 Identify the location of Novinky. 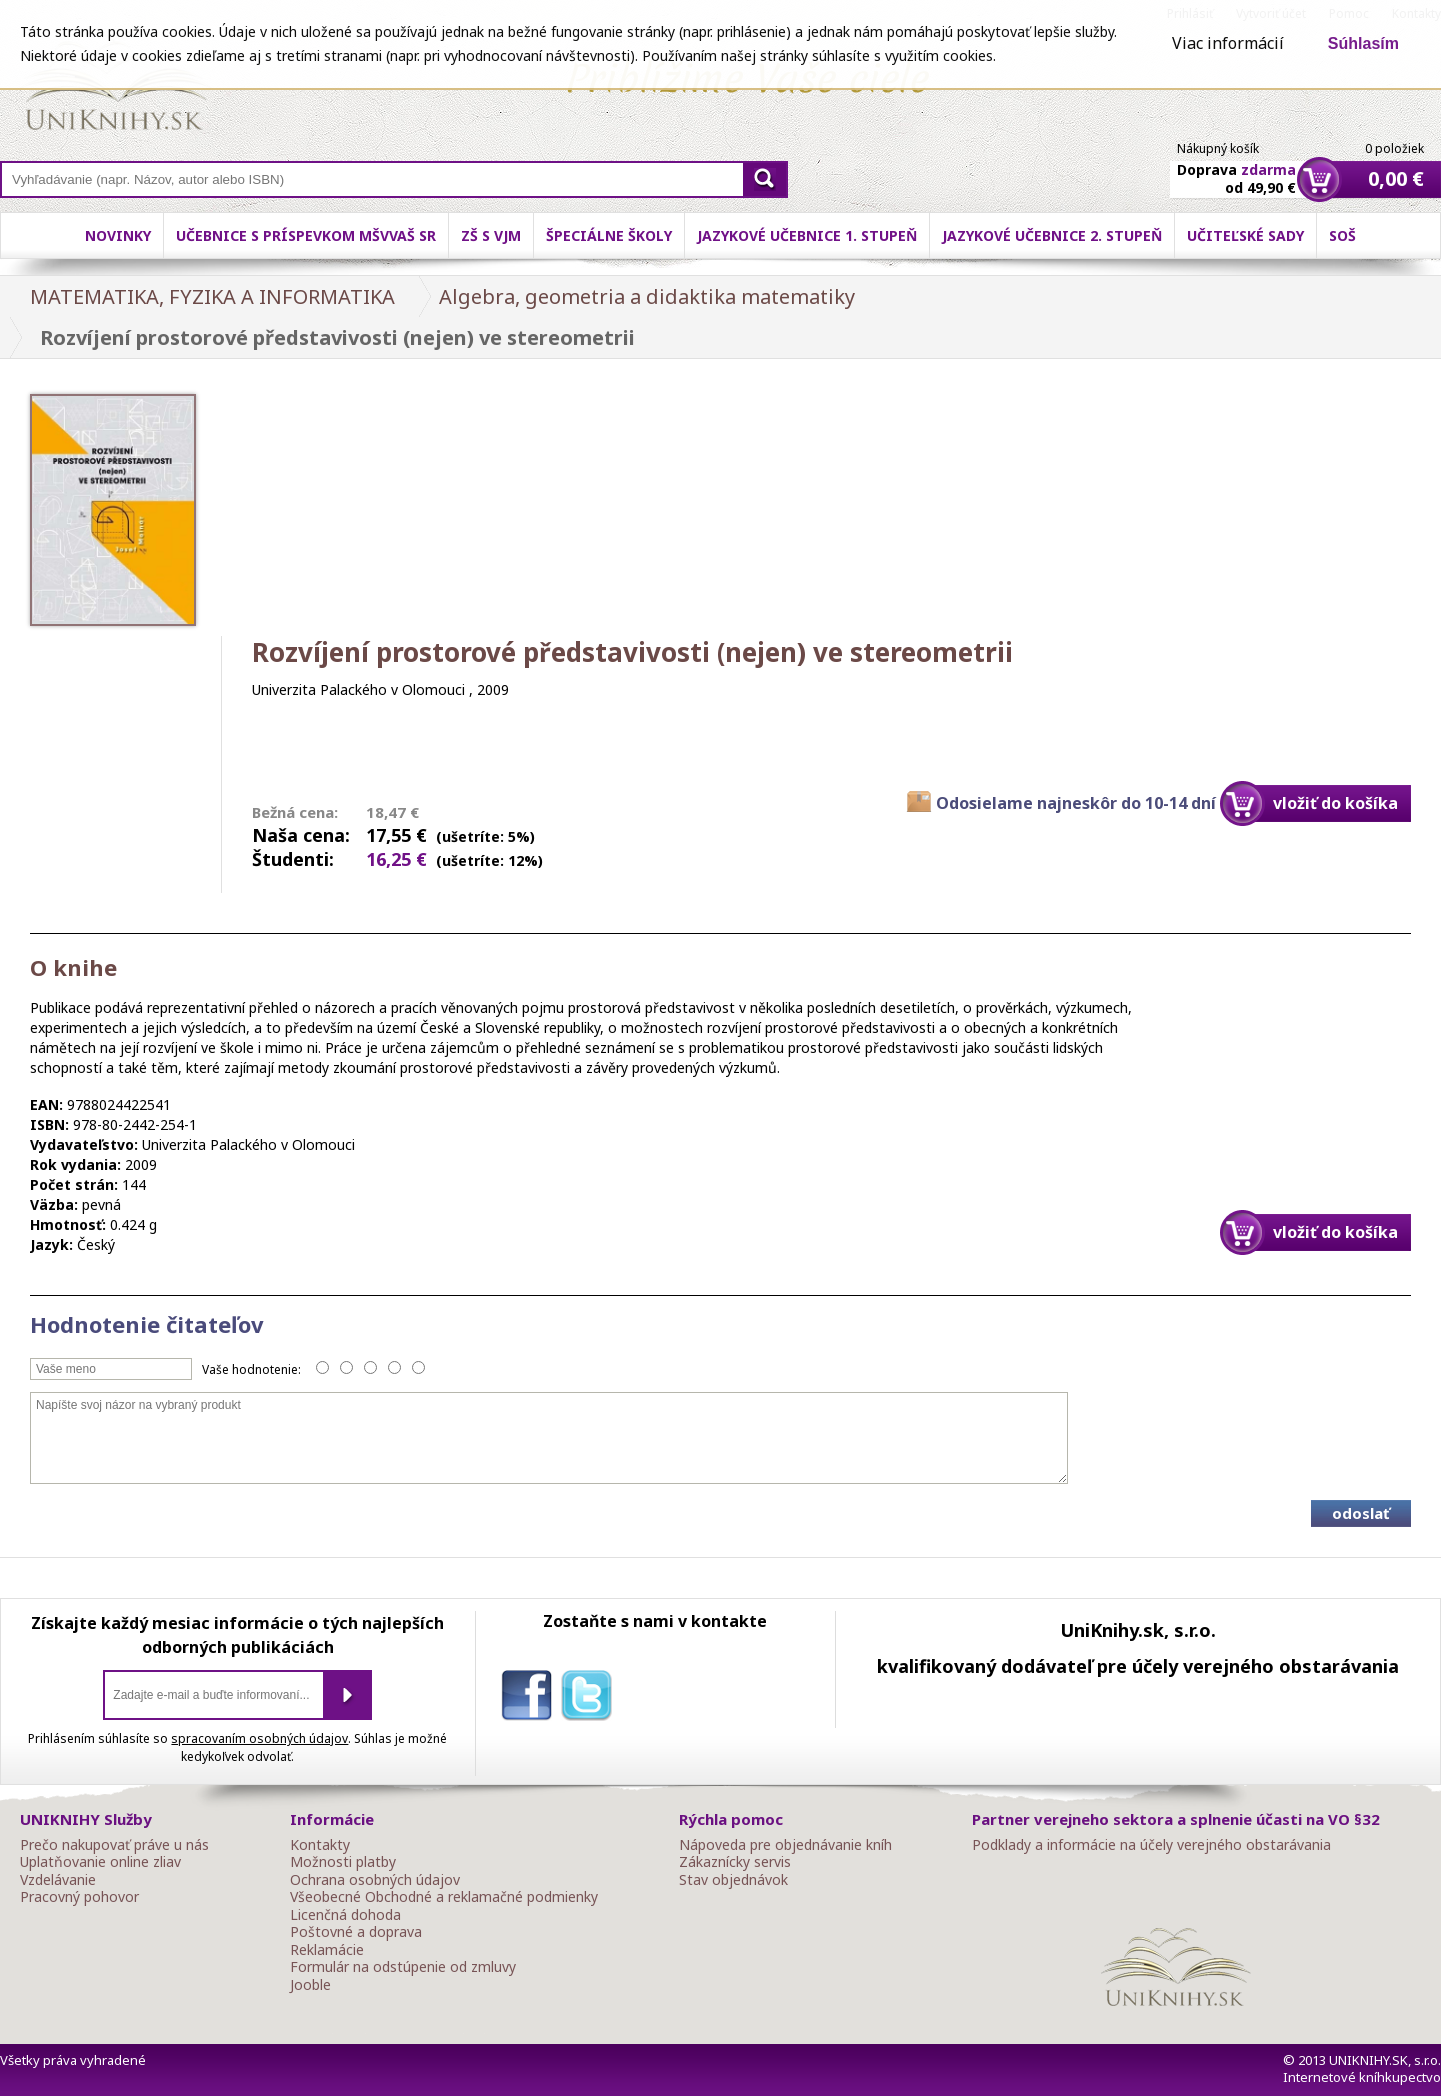
(118, 235).